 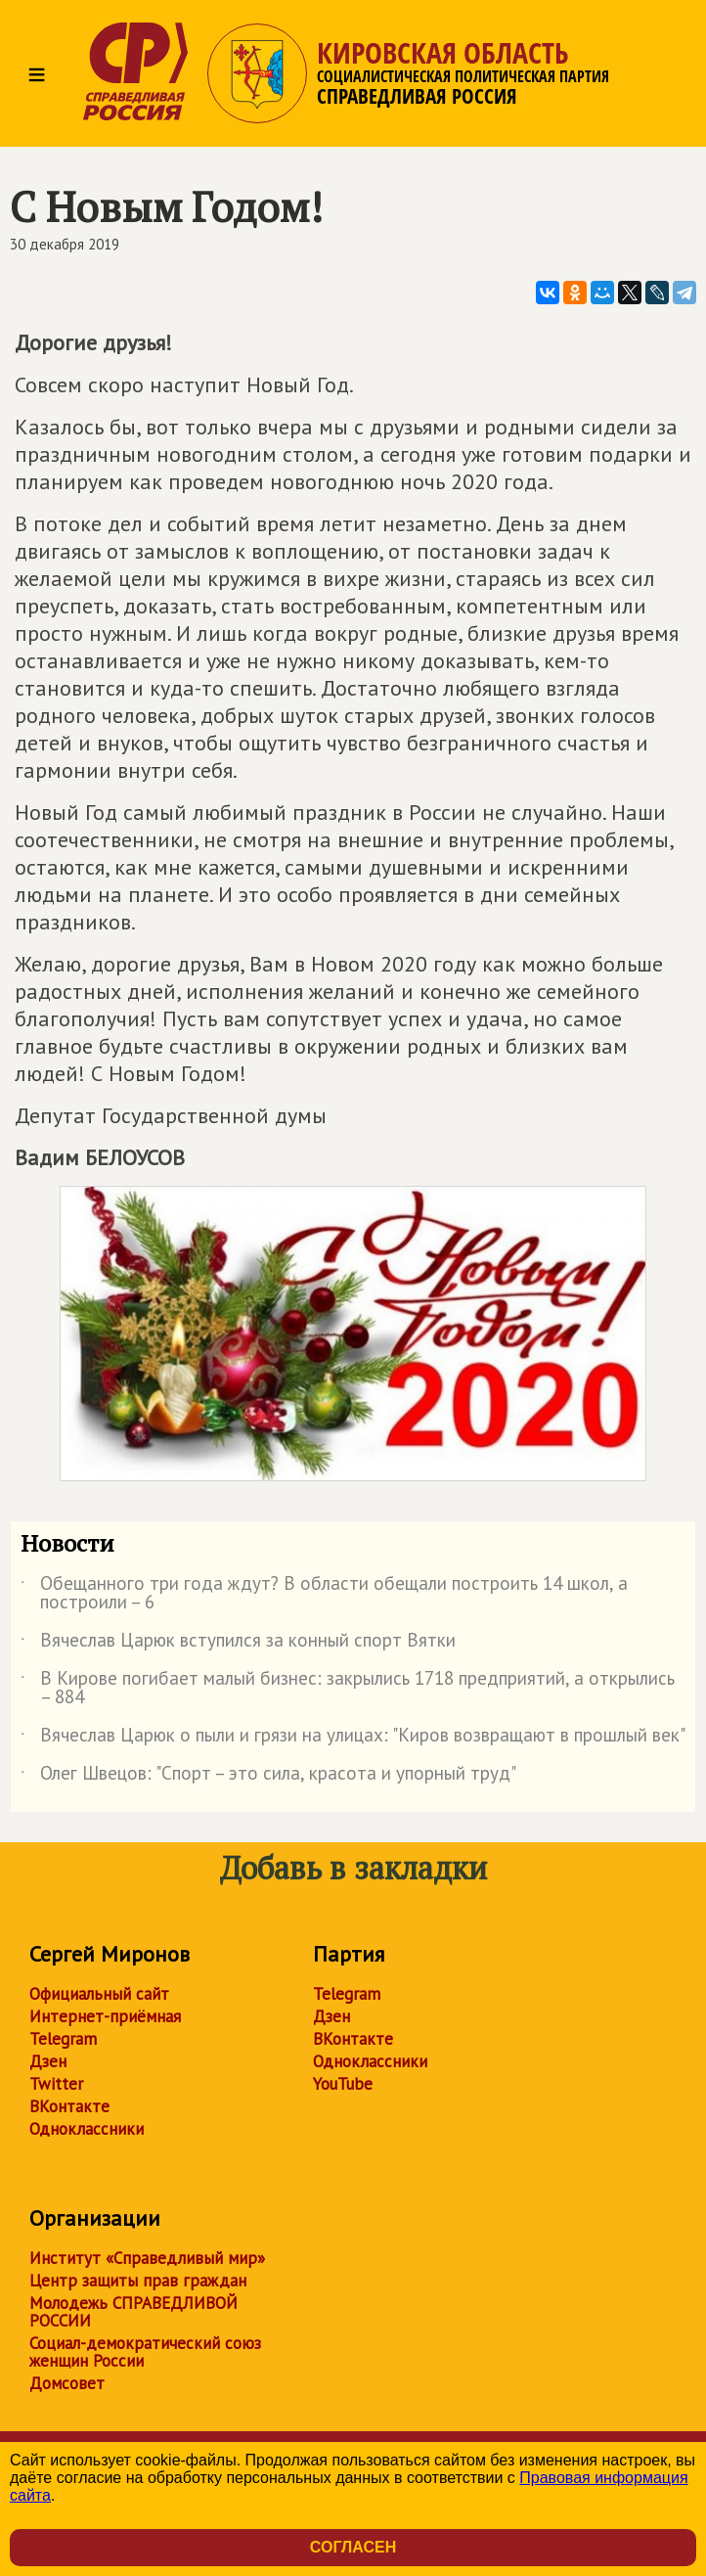 What do you see at coordinates (147, 2258) in the screenshot?
I see `Институт «Справедливый мир»` at bounding box center [147, 2258].